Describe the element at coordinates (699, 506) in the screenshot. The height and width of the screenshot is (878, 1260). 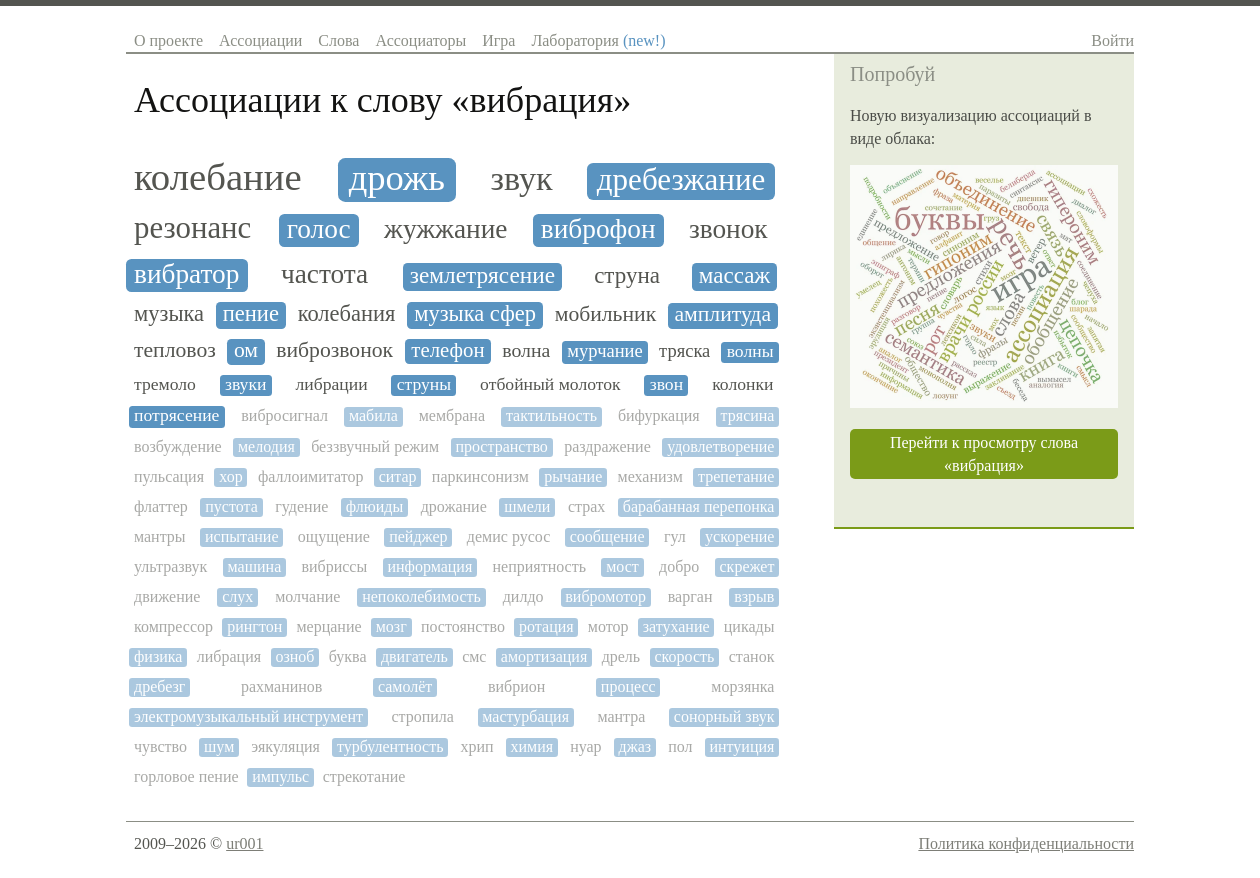
I see `барабанная перепонка` at that location.